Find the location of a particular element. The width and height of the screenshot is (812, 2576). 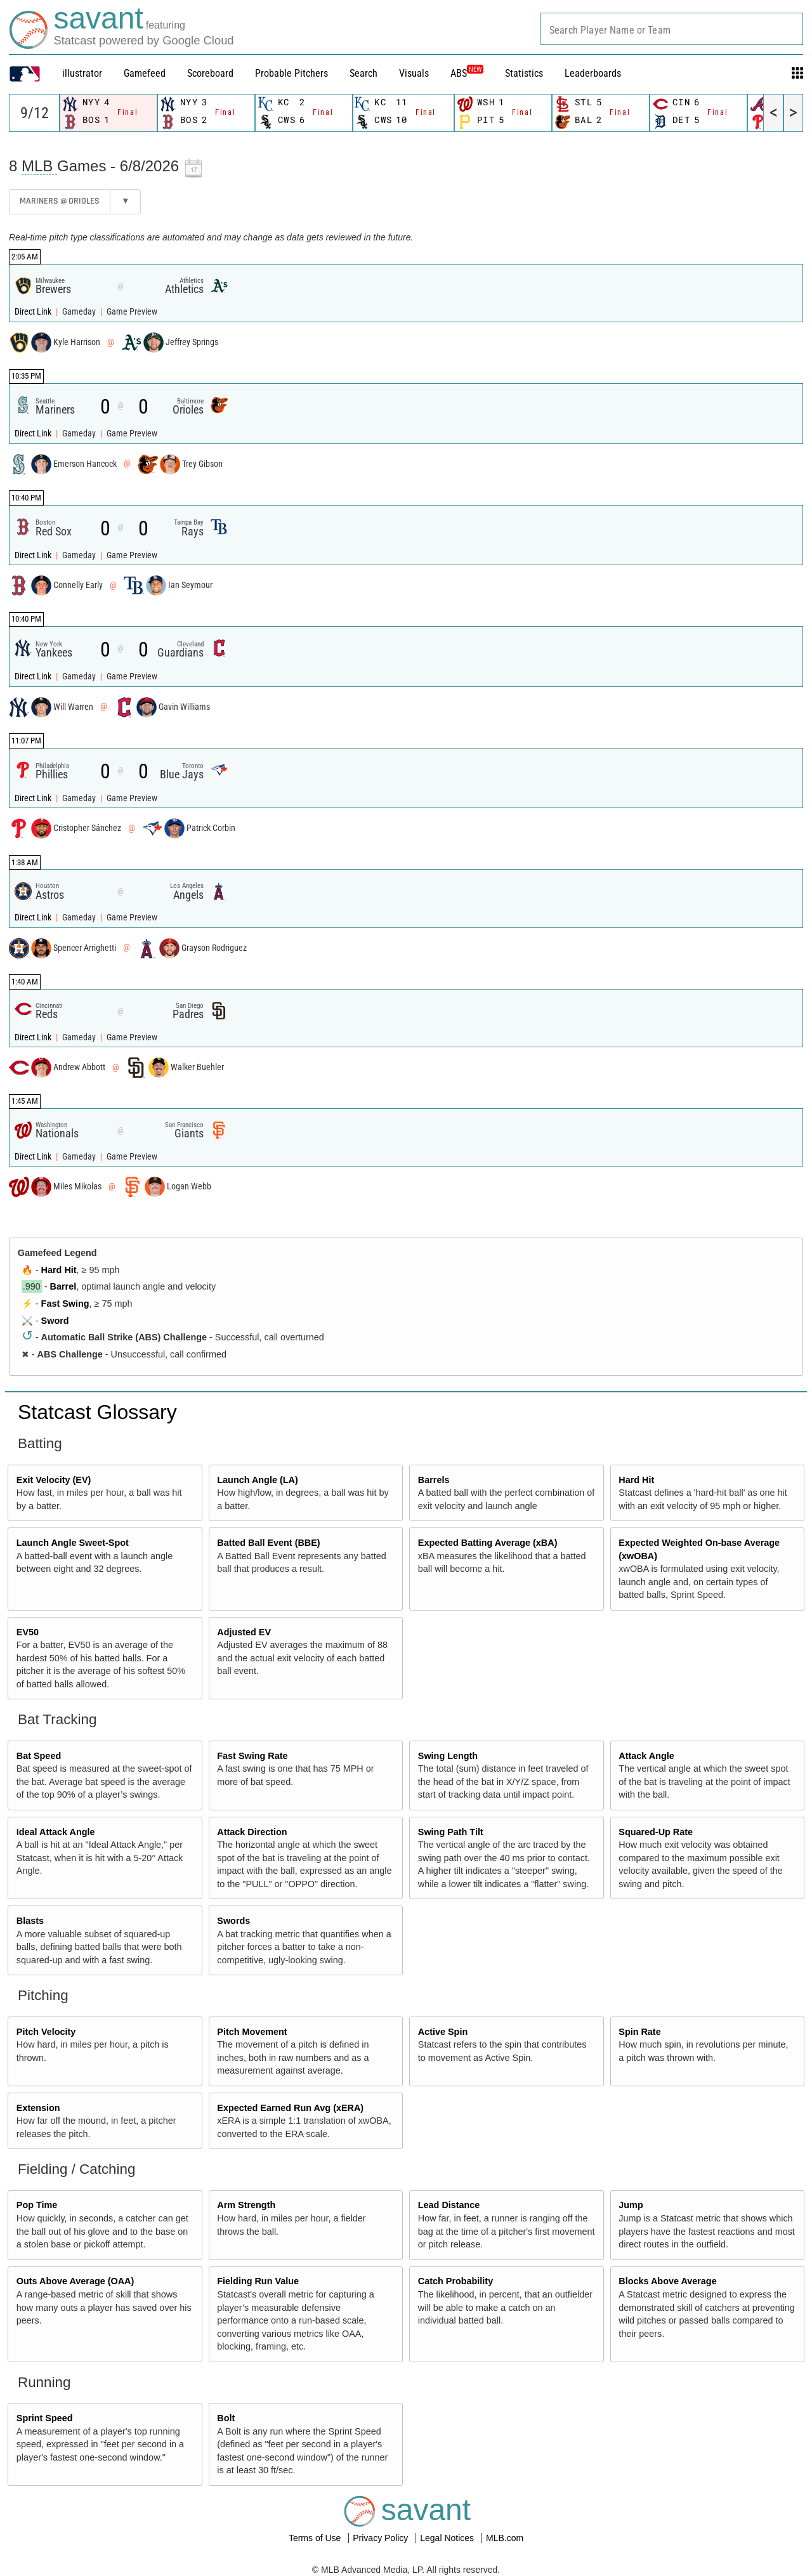

MLB.com is located at coordinates (504, 2538).